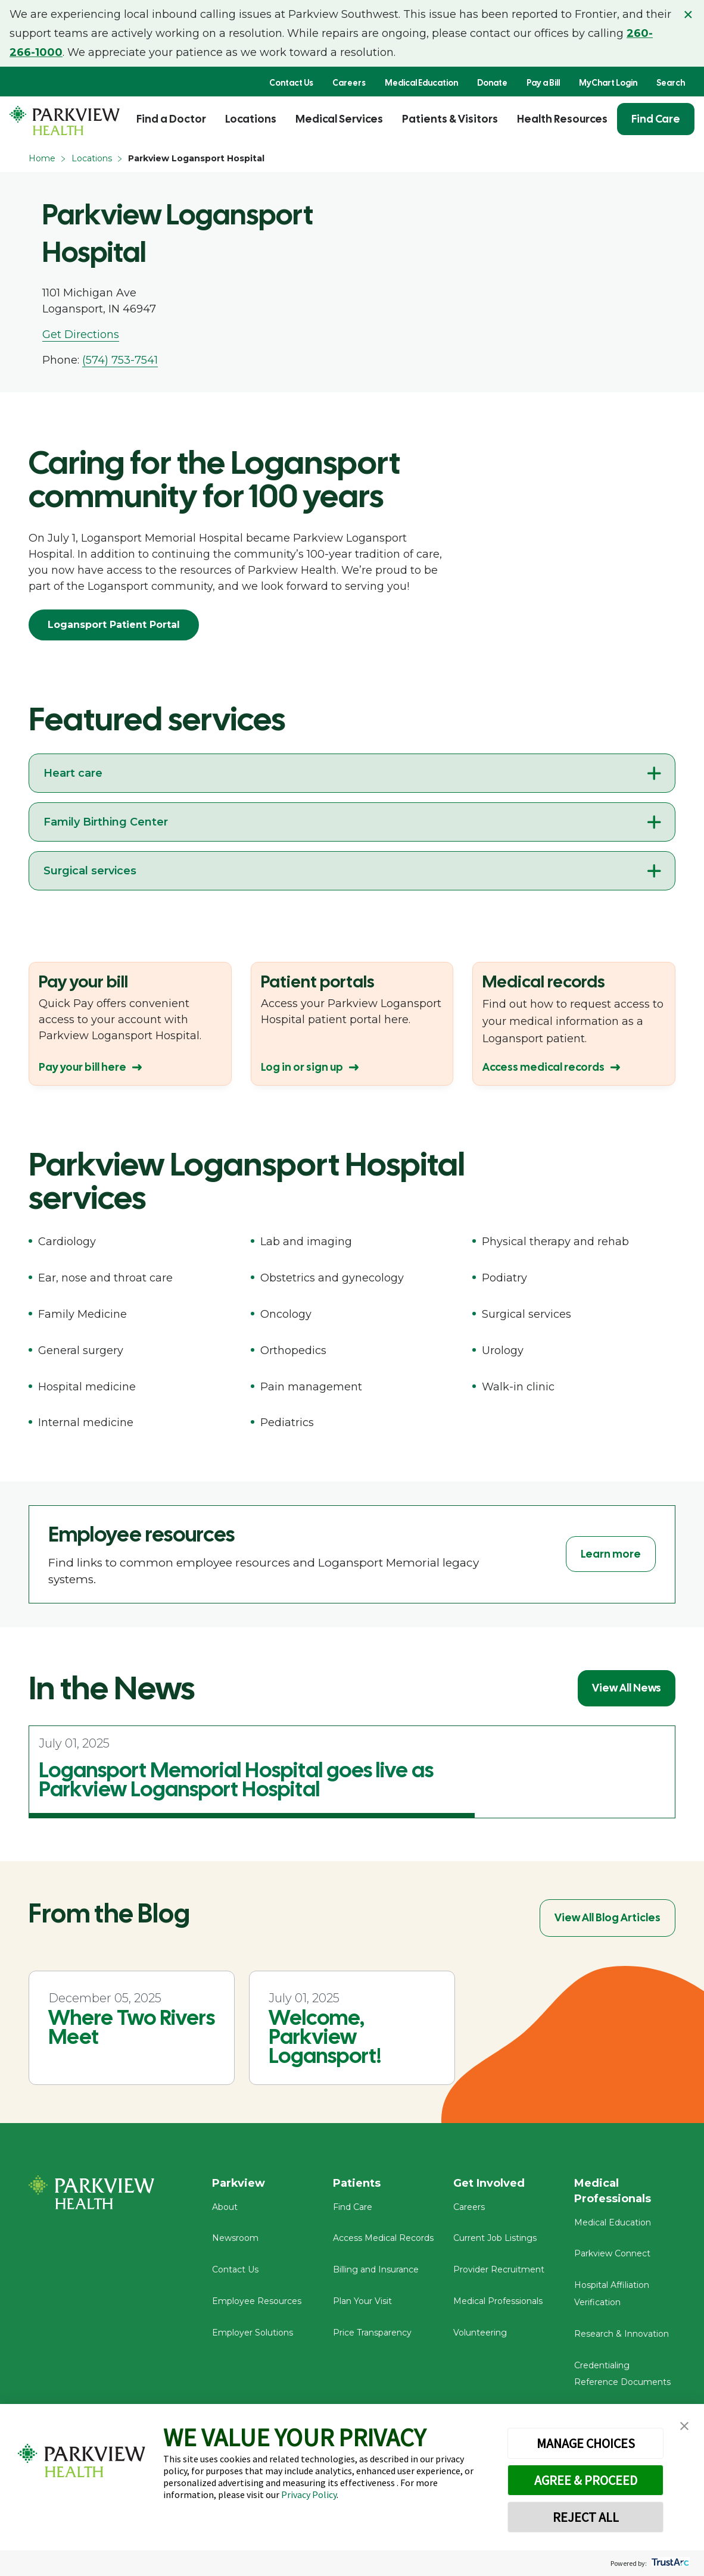 The height and width of the screenshot is (2576, 704). Describe the element at coordinates (655, 119) in the screenshot. I see `Find Care` at that location.